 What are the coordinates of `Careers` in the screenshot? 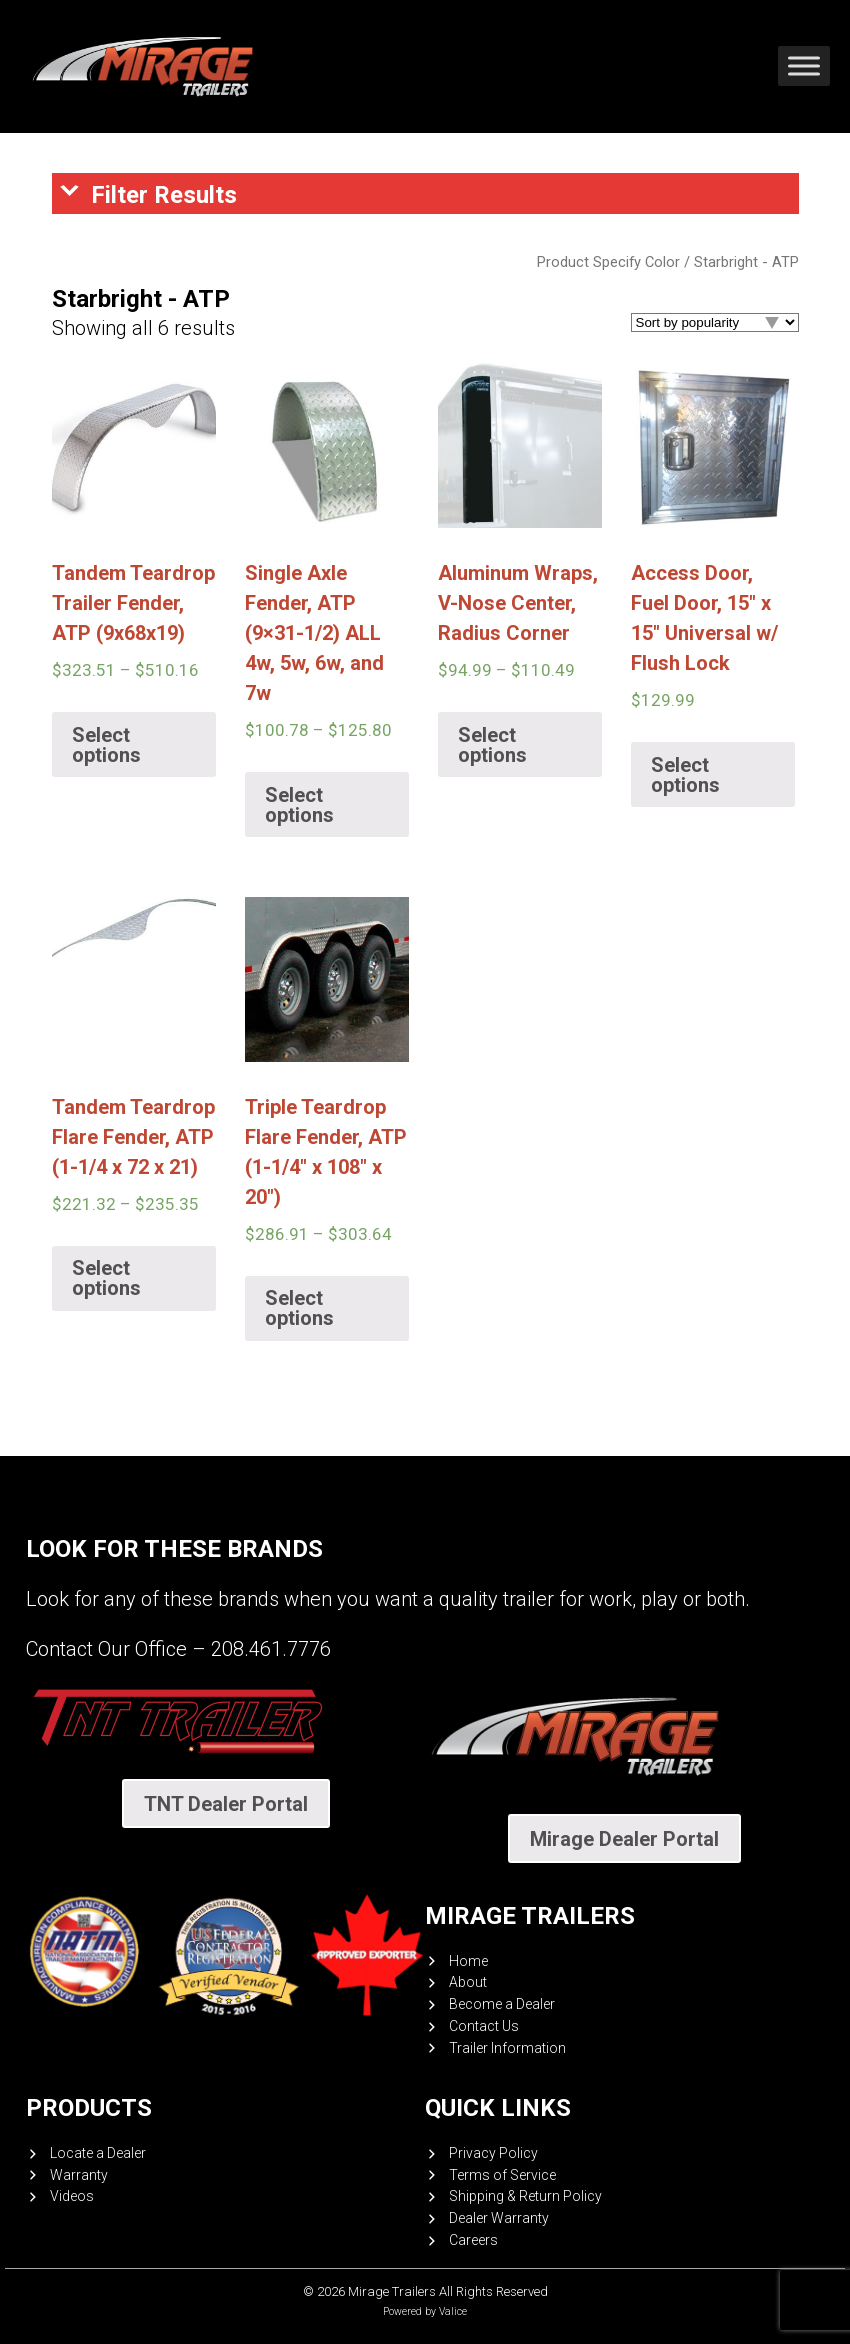 It's located at (473, 2240).